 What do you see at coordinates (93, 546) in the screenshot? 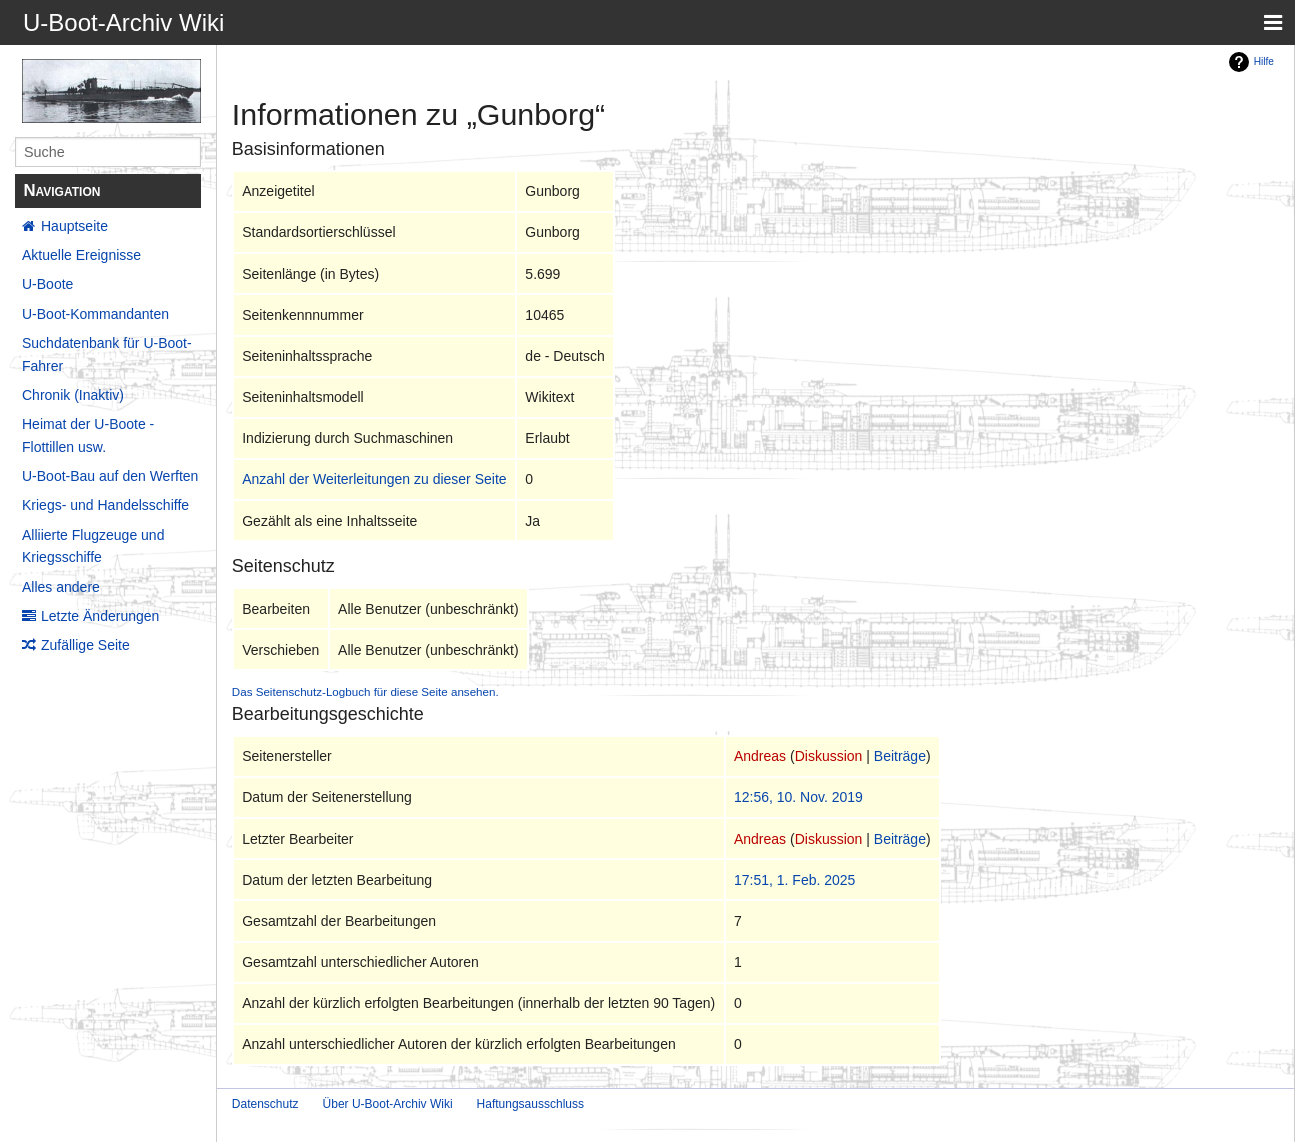
I see `Alliierte Flugzeuge und Kriegsschiffe` at bounding box center [93, 546].